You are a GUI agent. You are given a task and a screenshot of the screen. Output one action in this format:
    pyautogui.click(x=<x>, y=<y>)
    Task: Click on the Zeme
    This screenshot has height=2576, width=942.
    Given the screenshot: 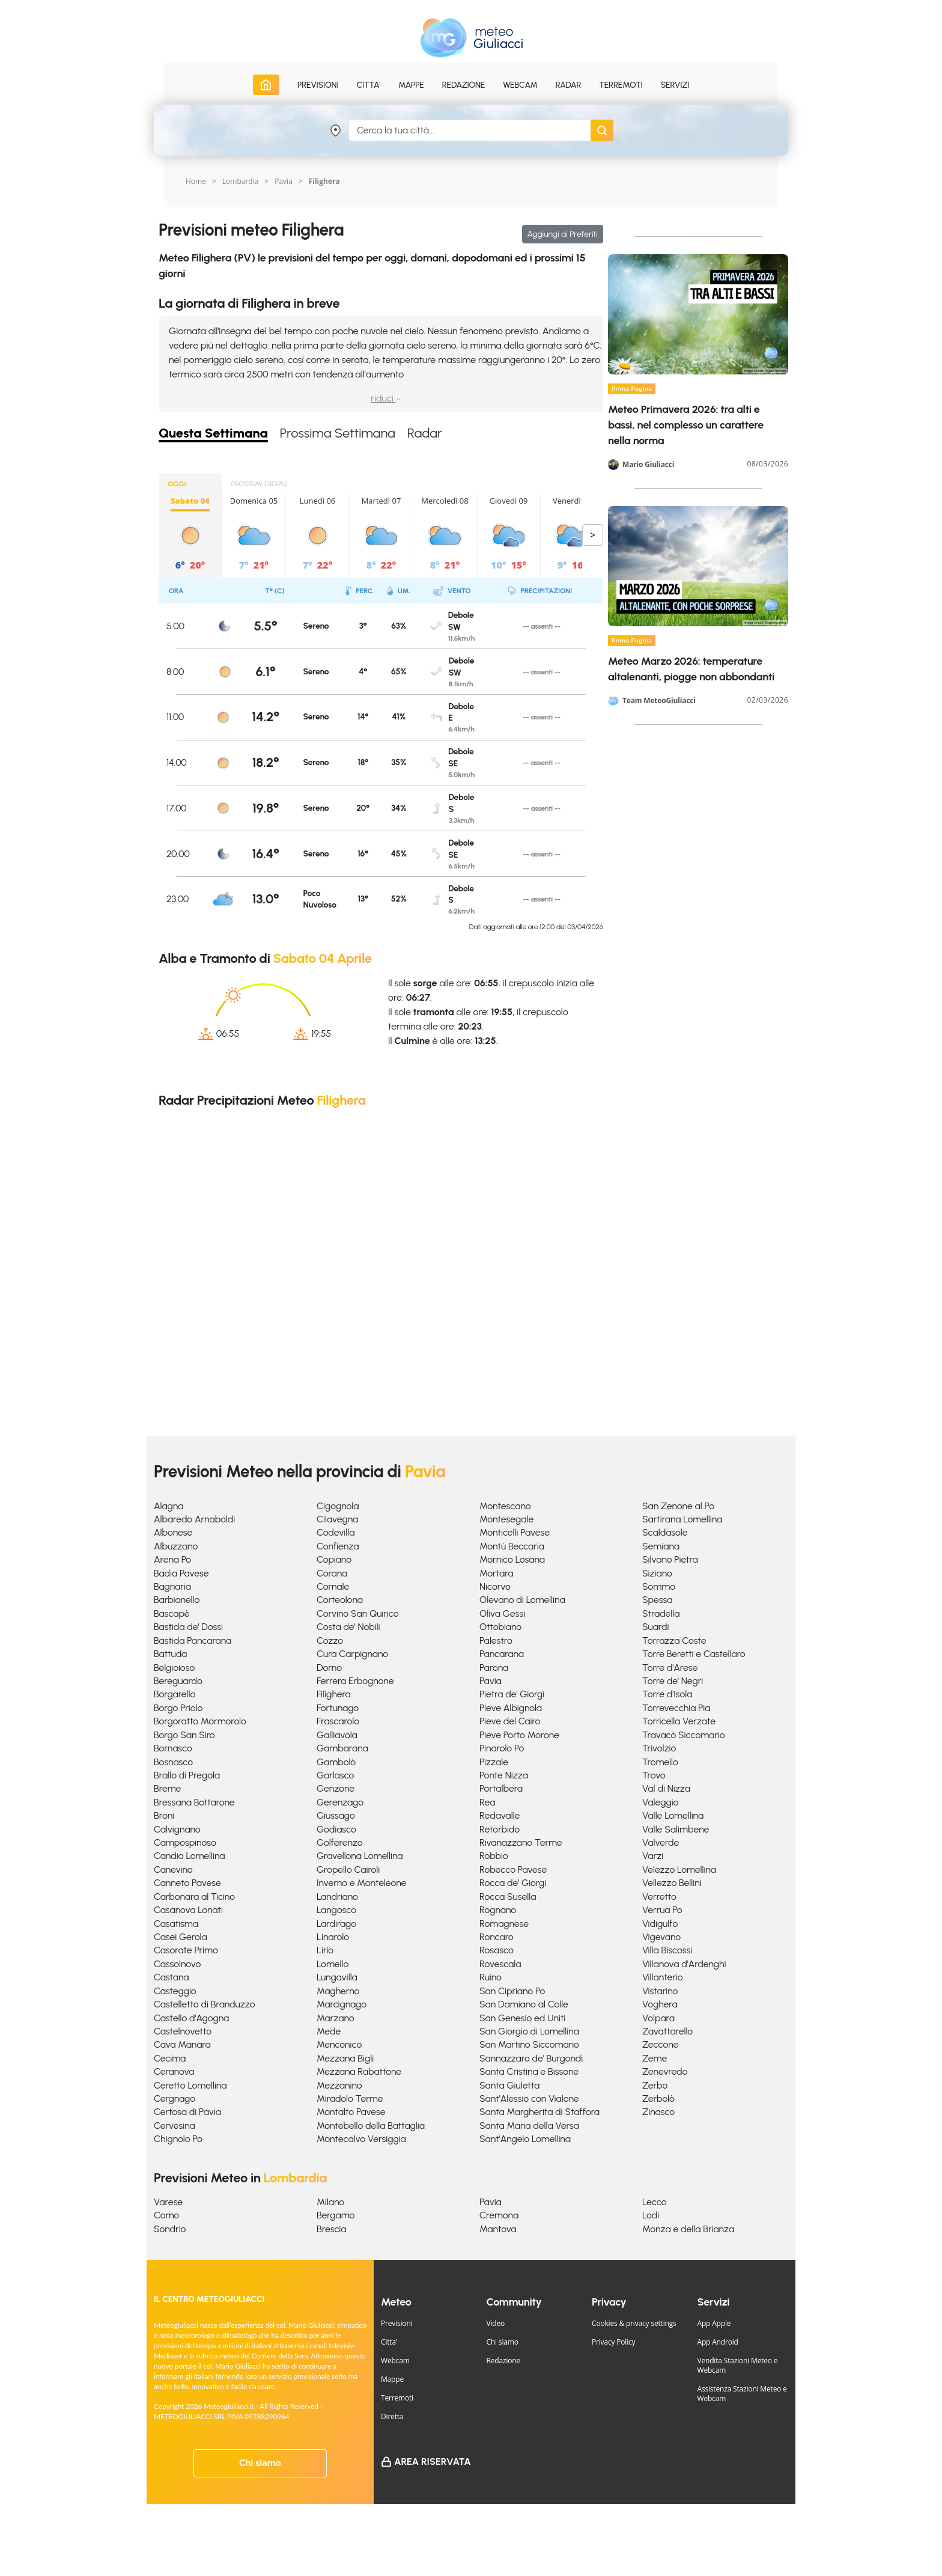 What is the action you would take?
    pyautogui.click(x=654, y=2058)
    